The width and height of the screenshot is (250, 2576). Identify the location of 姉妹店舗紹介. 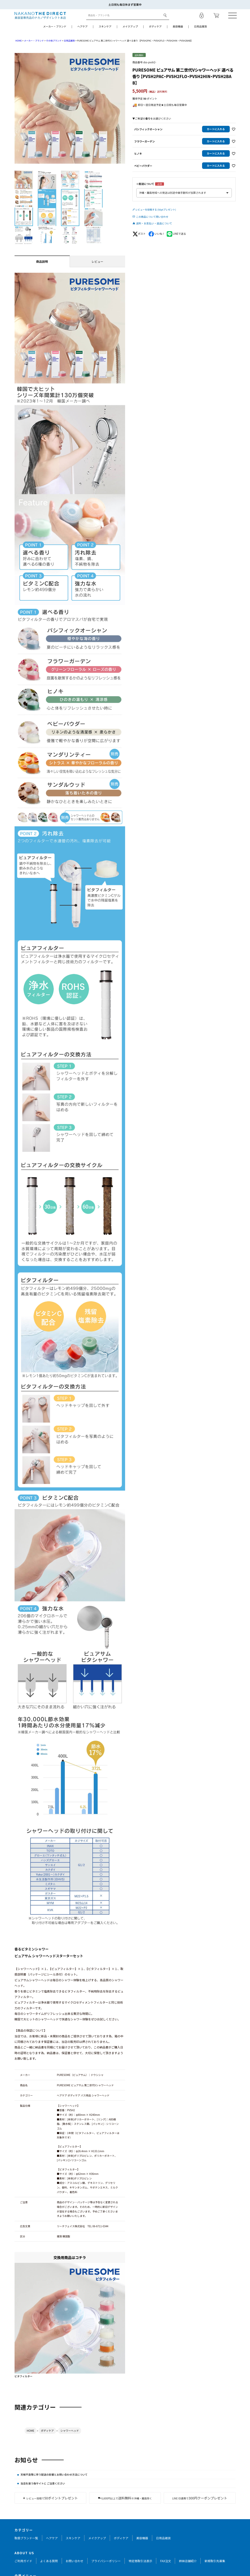
(188, 2523).